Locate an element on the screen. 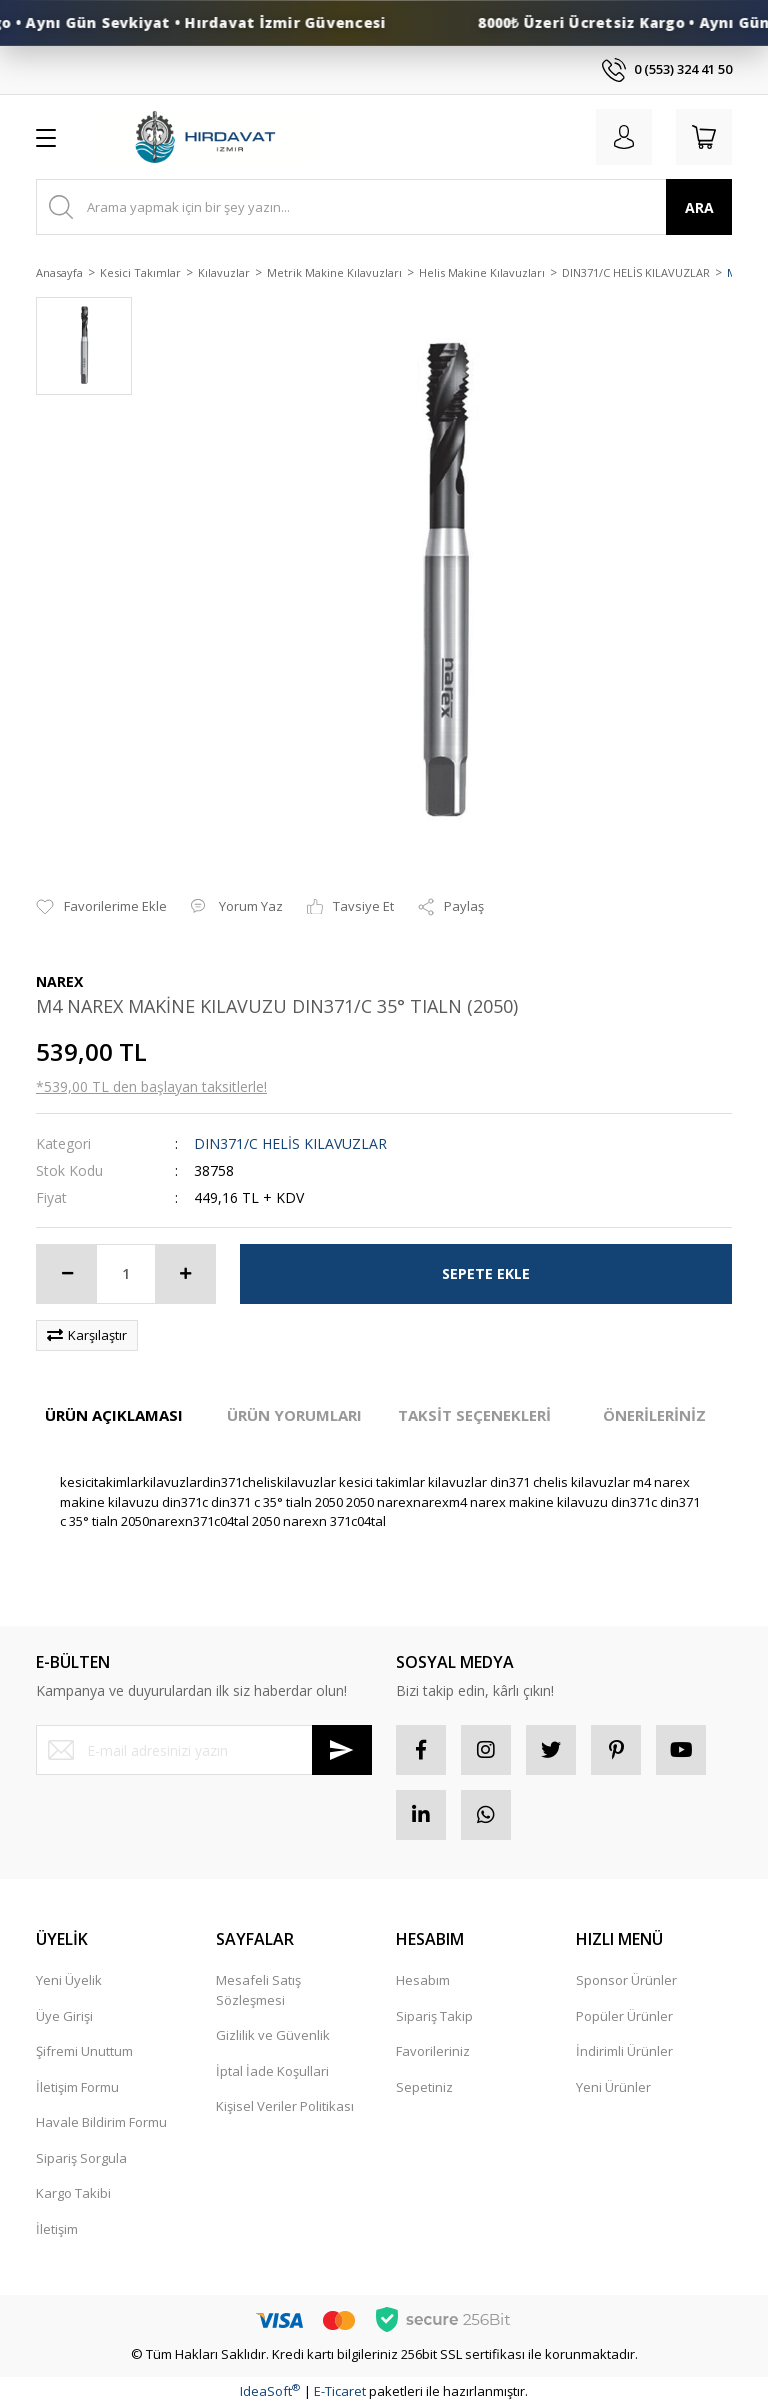 Image resolution: width=768 pixels, height=2407 pixels. [Cart] is located at coordinates (704, 137).